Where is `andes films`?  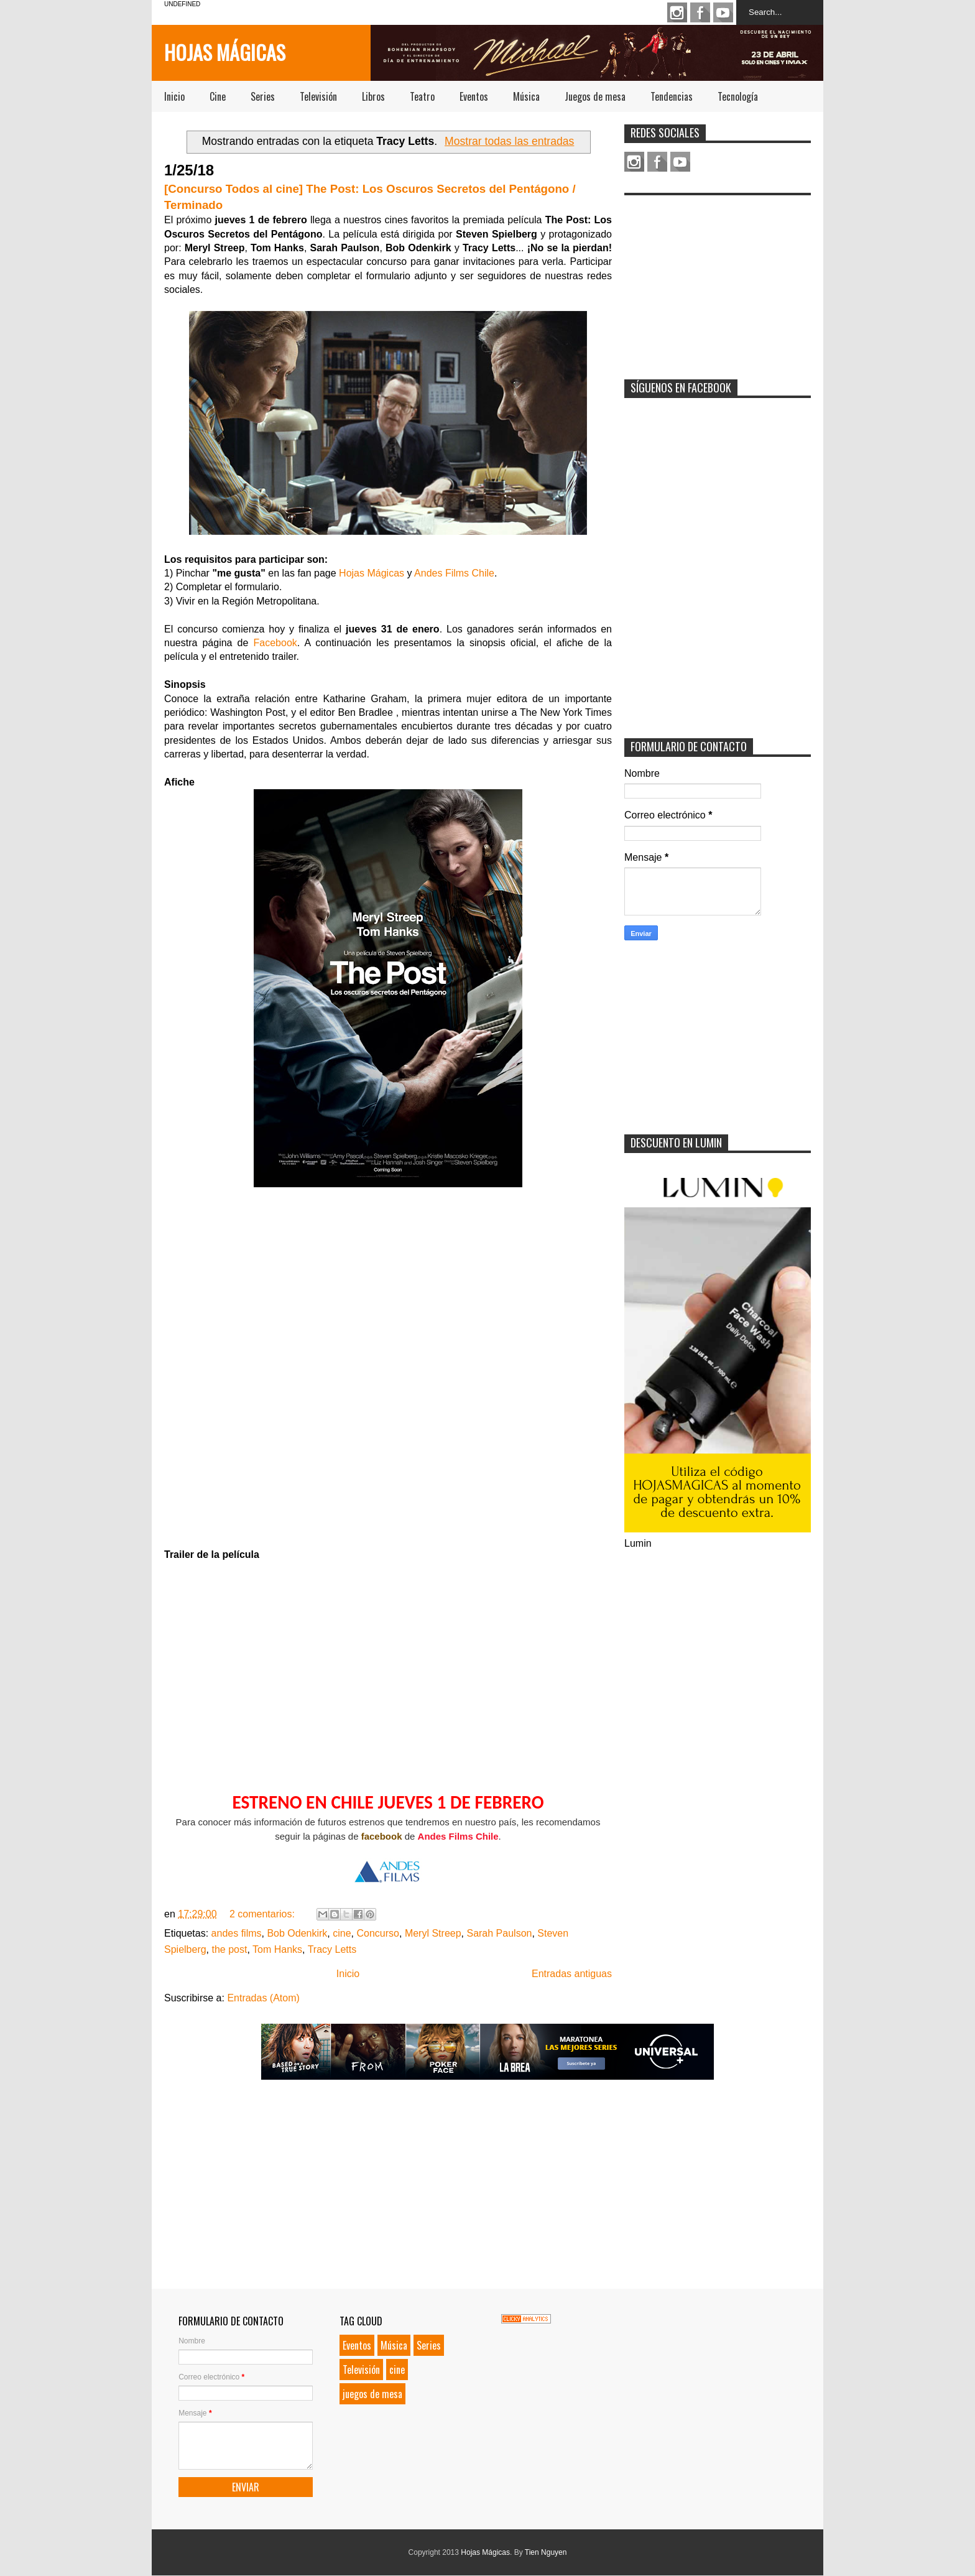
andes films is located at coordinates (236, 1933).